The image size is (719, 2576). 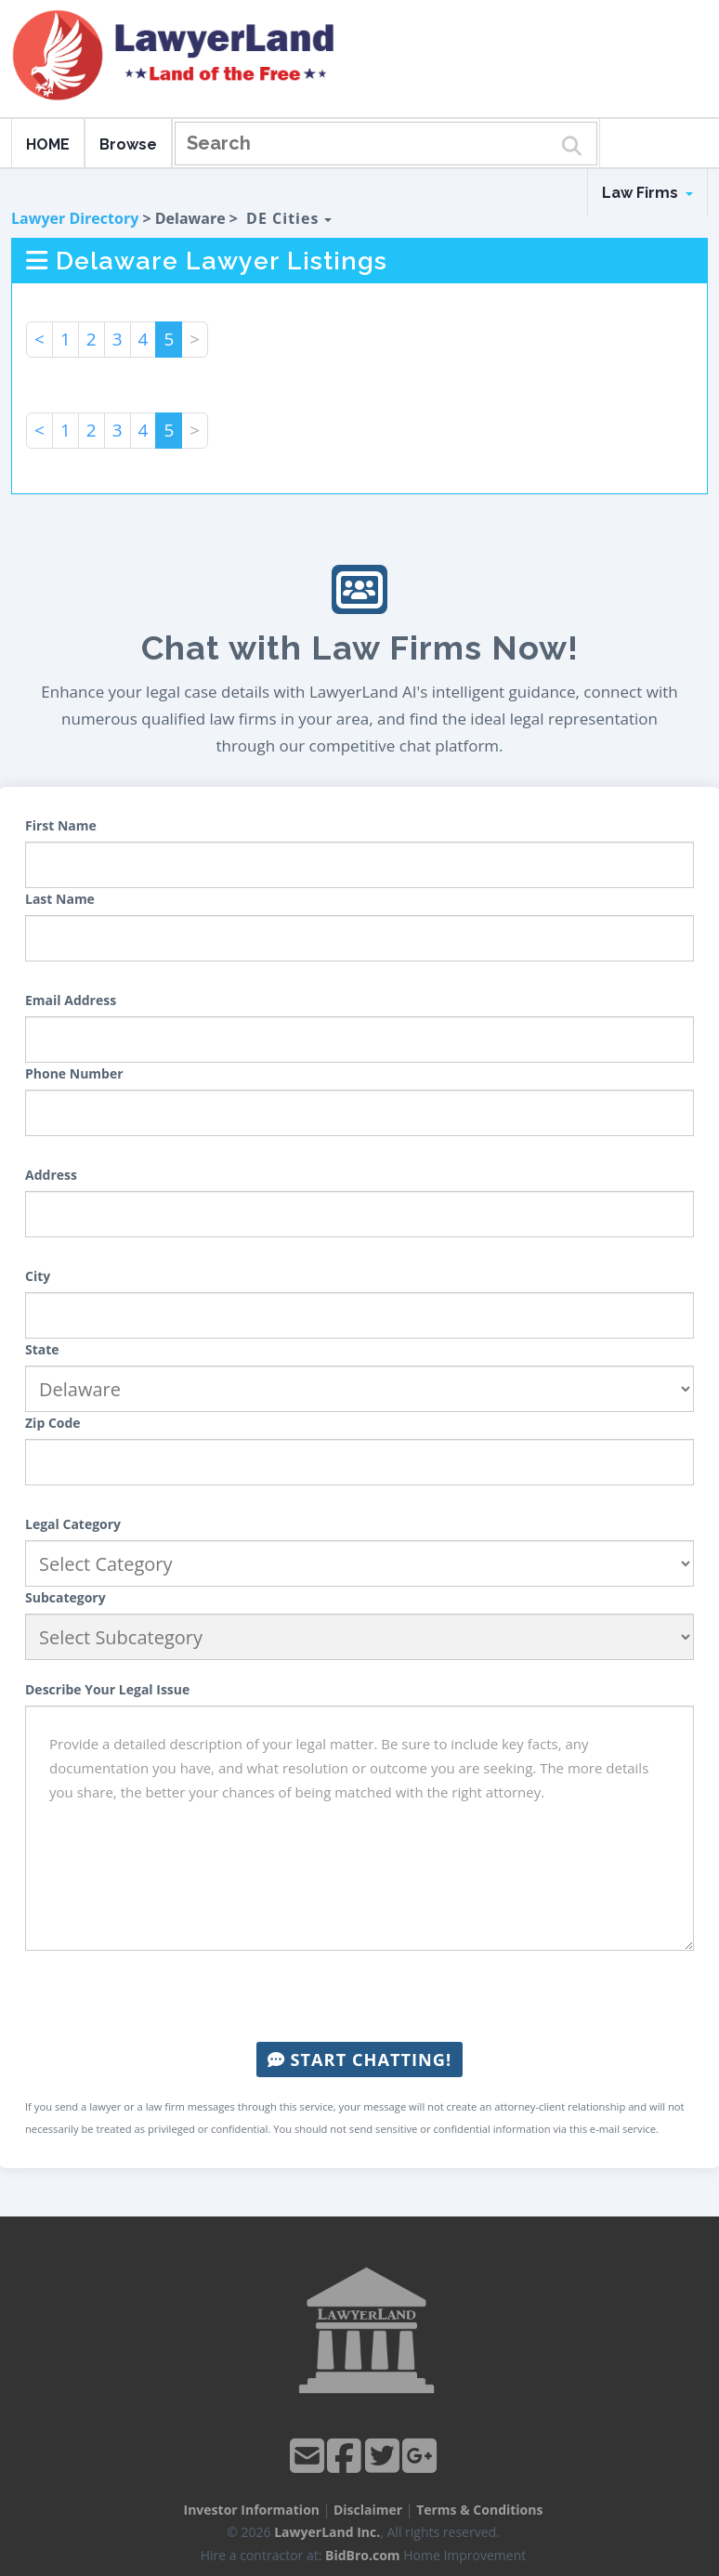 What do you see at coordinates (65, 1597) in the screenshot?
I see `Subcategory` at bounding box center [65, 1597].